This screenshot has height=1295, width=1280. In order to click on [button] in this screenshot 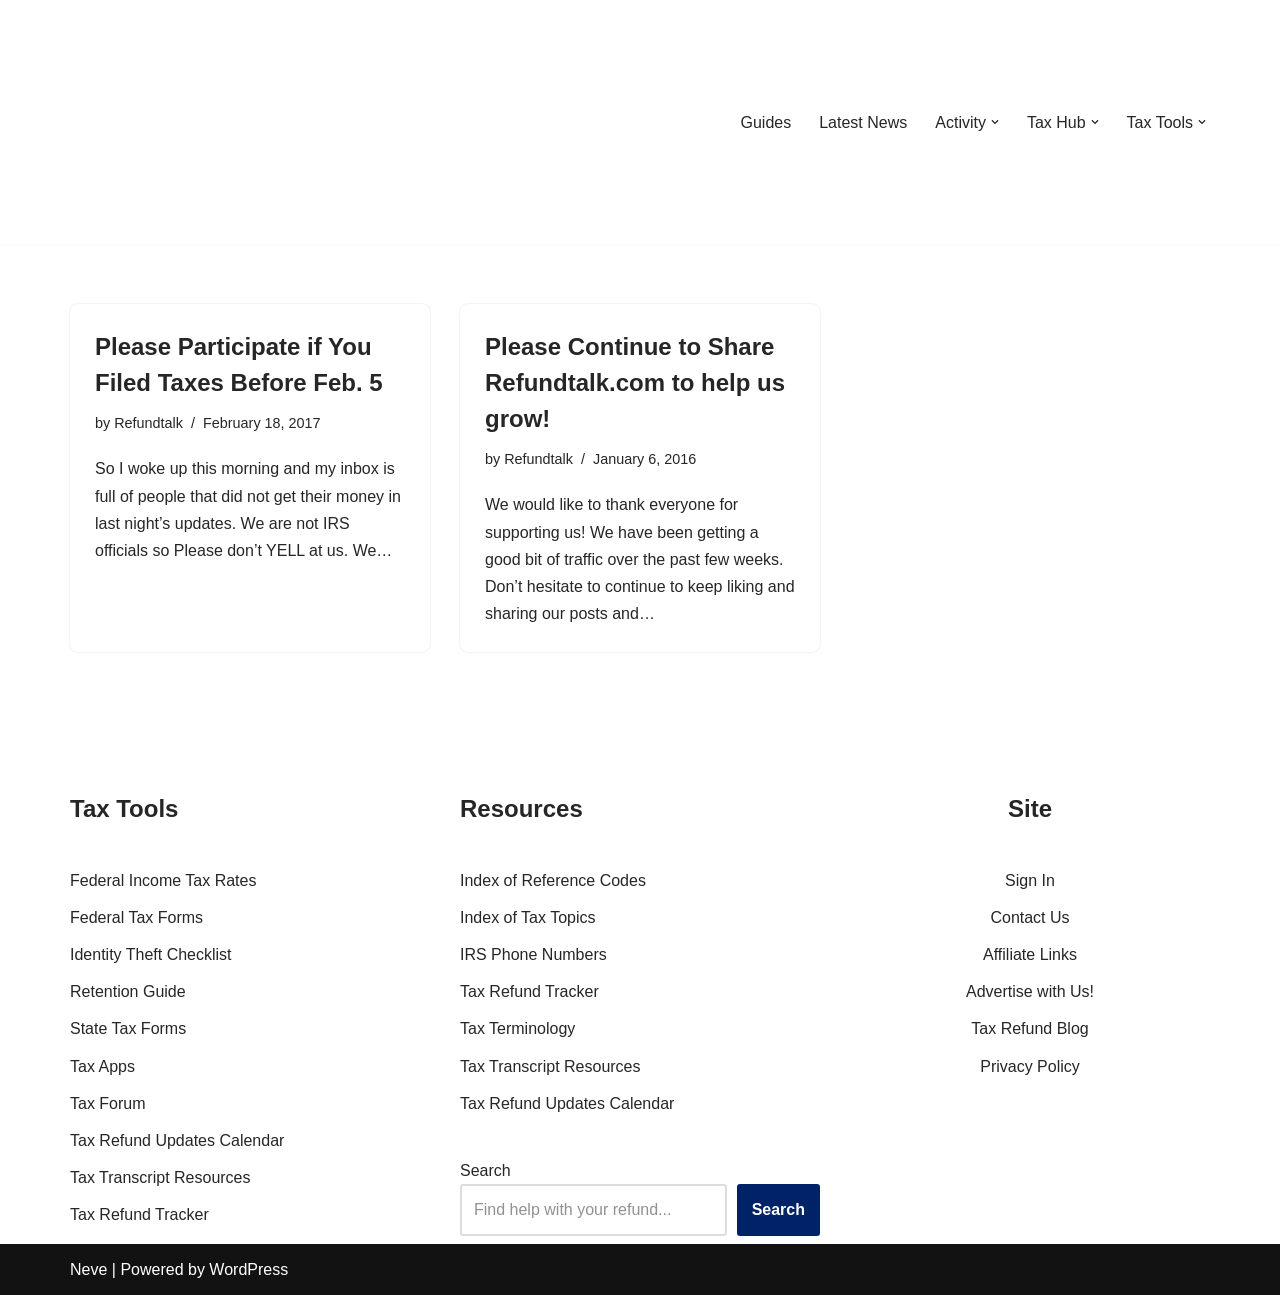, I will do `click(995, 122)`.